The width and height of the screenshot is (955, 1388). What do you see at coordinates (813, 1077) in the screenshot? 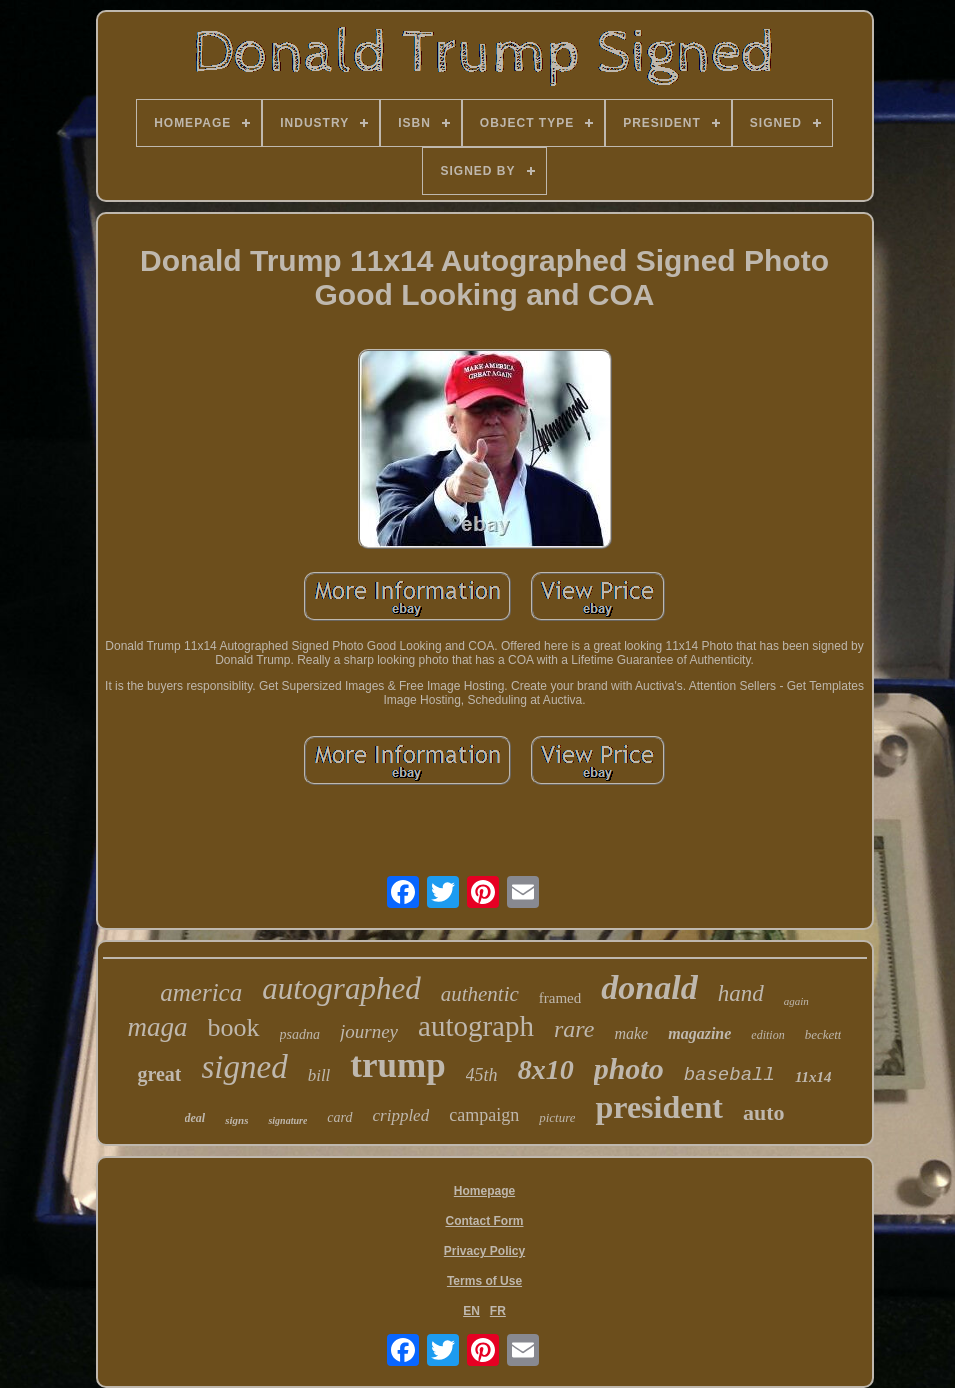
I see `11x14` at bounding box center [813, 1077].